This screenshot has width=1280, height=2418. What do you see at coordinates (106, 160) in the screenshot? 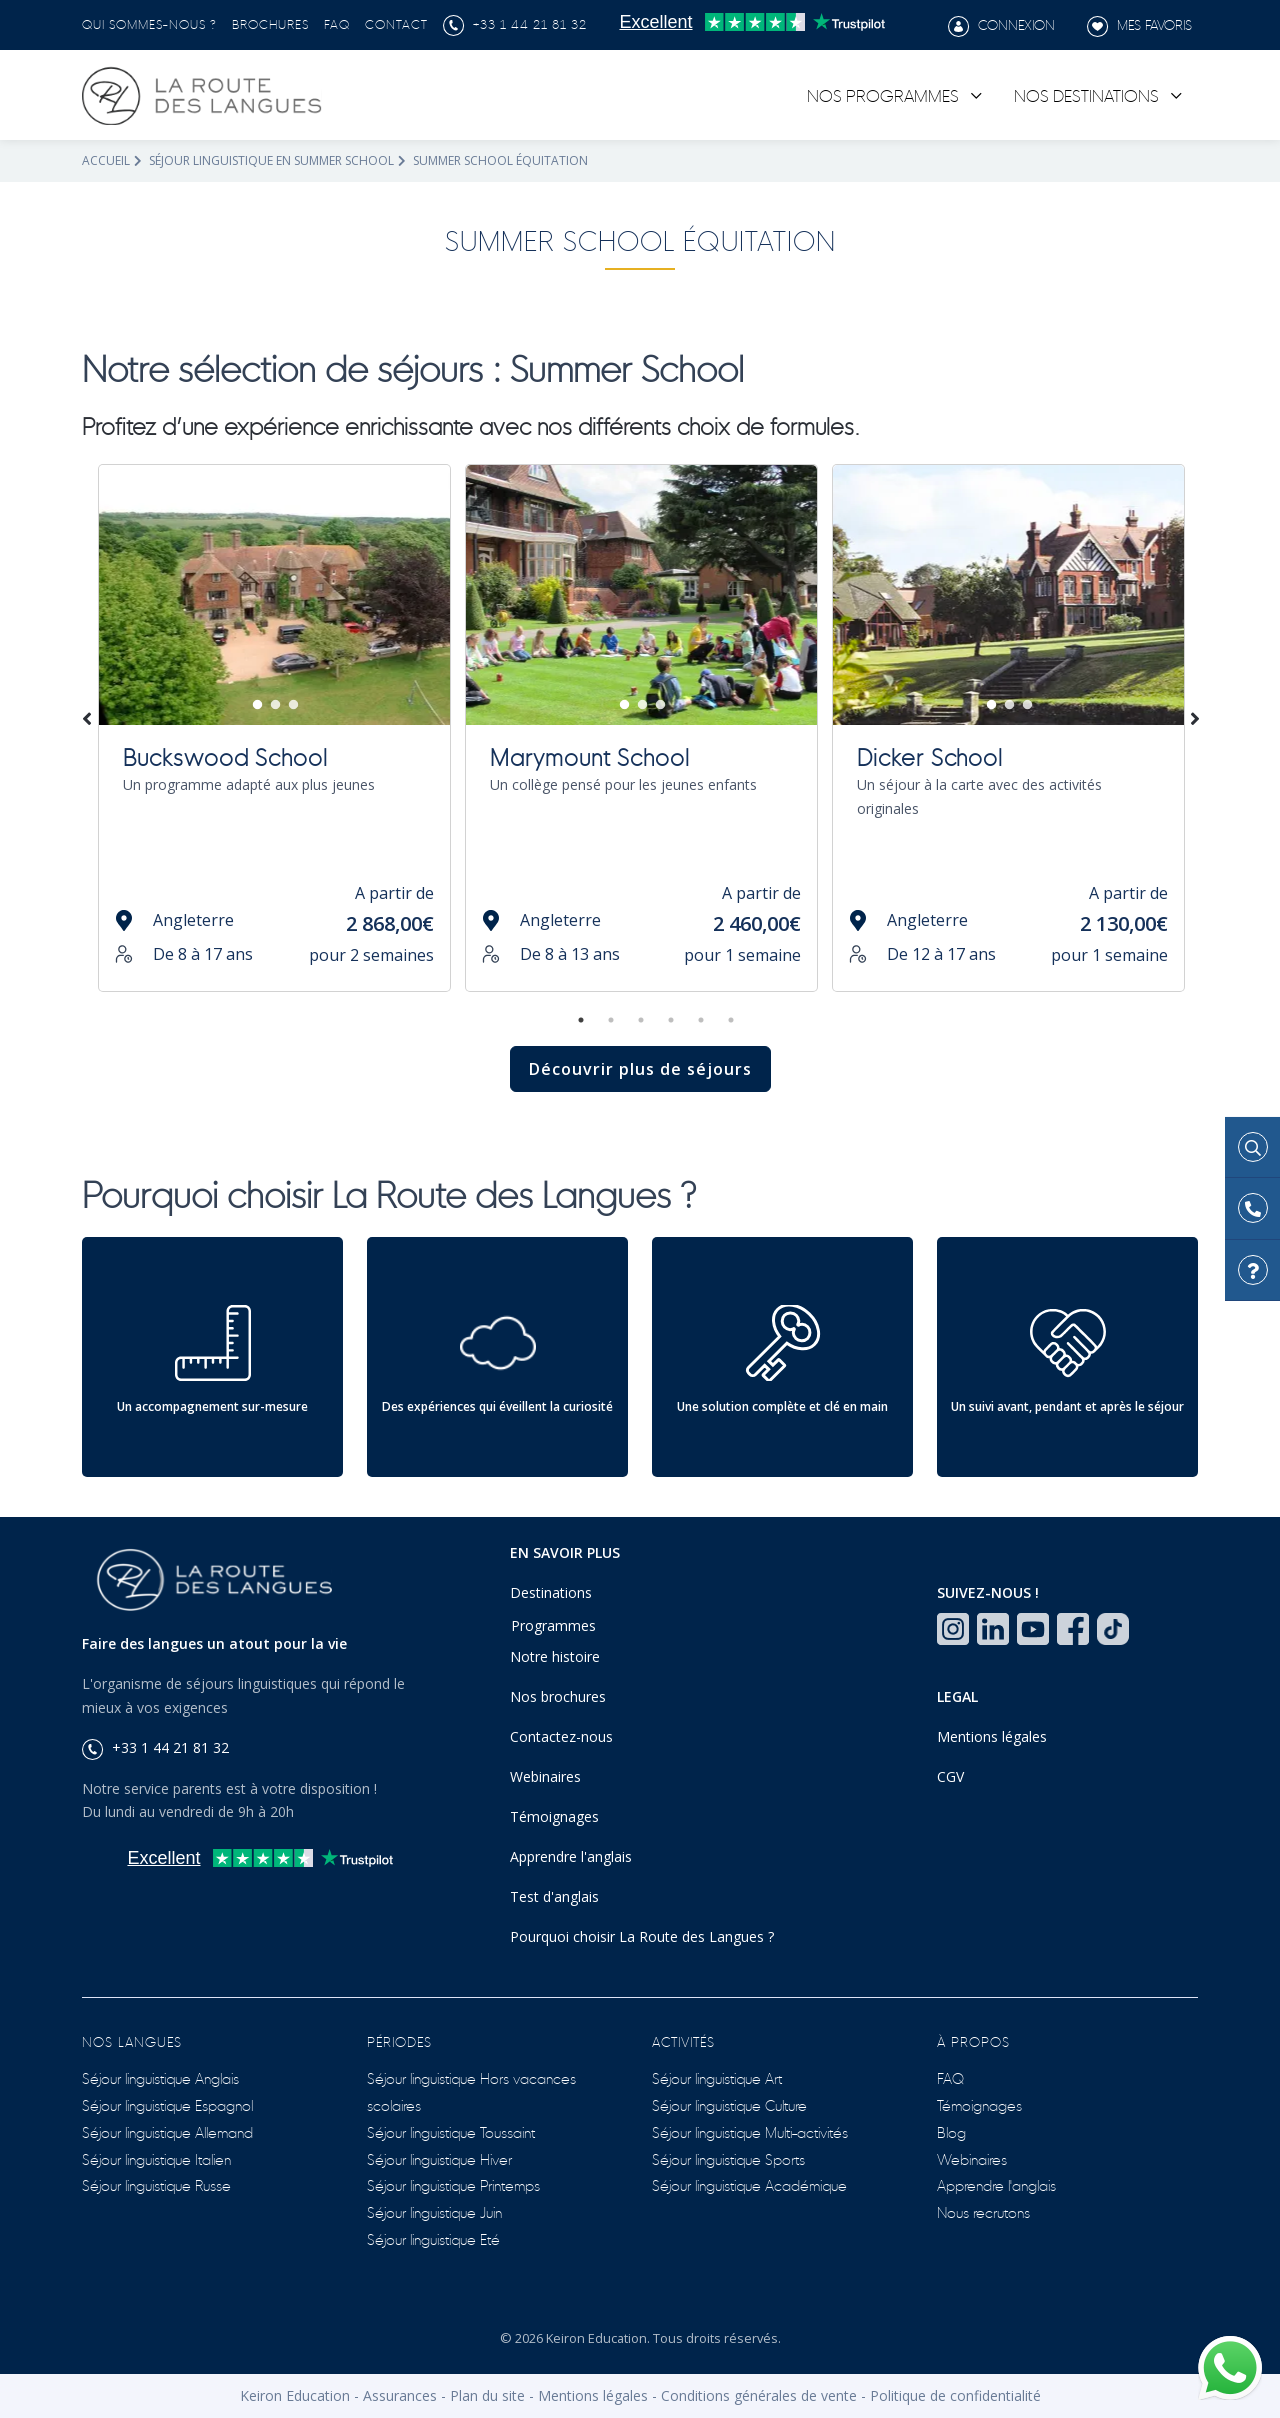
I see `Accueil` at bounding box center [106, 160].